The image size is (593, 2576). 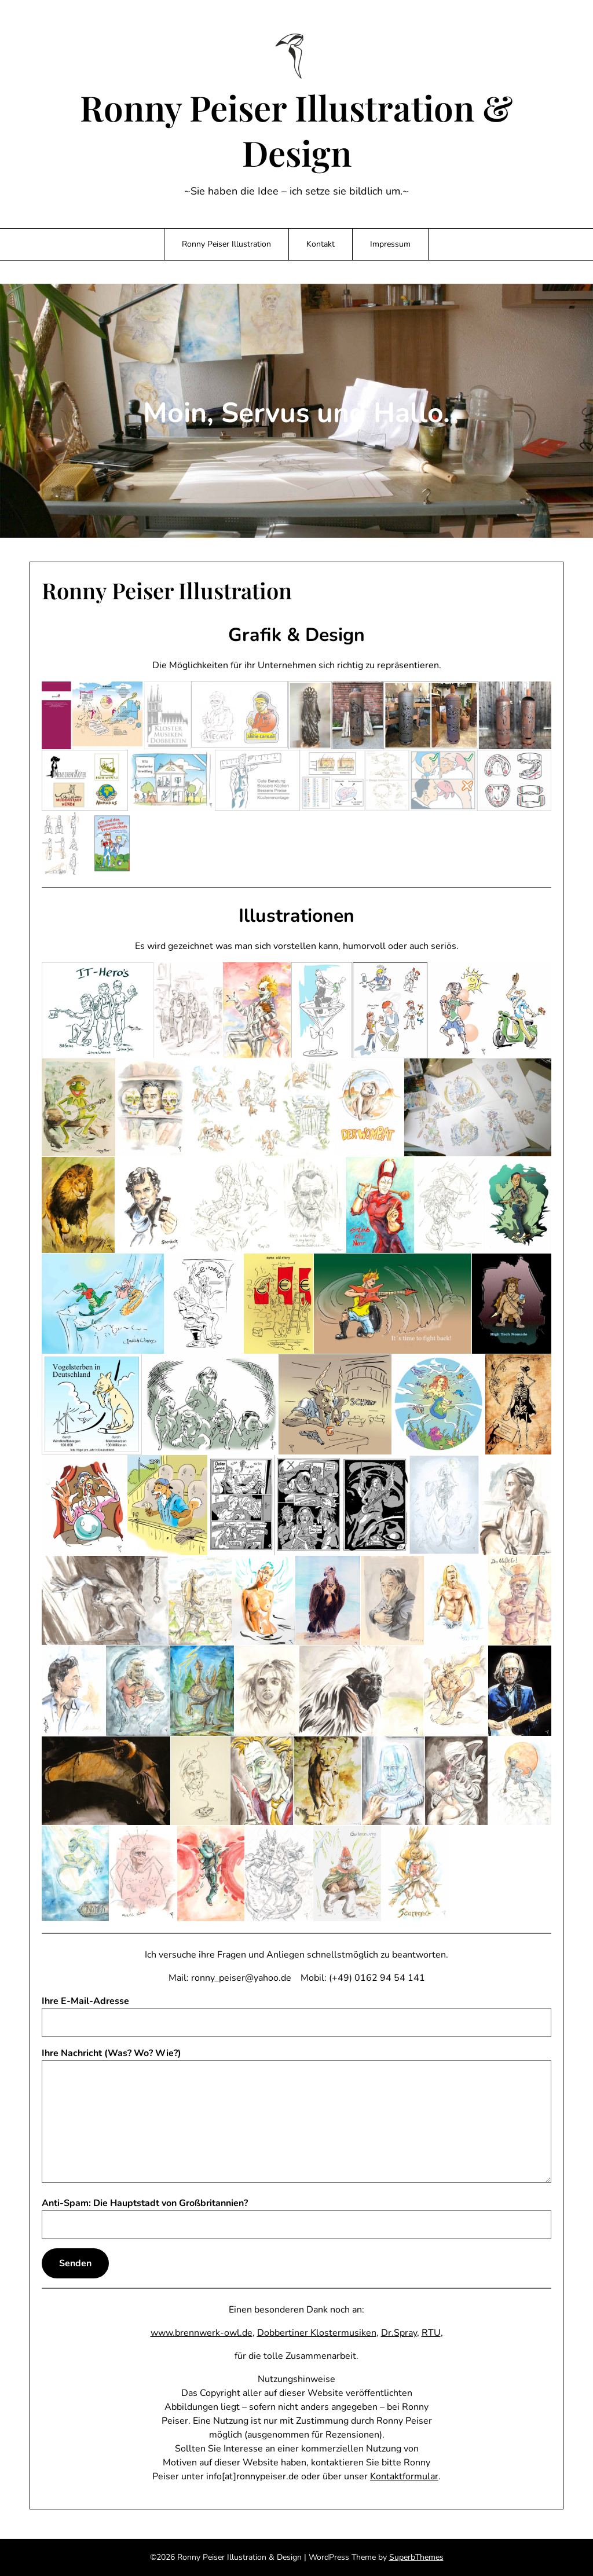 What do you see at coordinates (390, 244) in the screenshot?
I see `Impressum` at bounding box center [390, 244].